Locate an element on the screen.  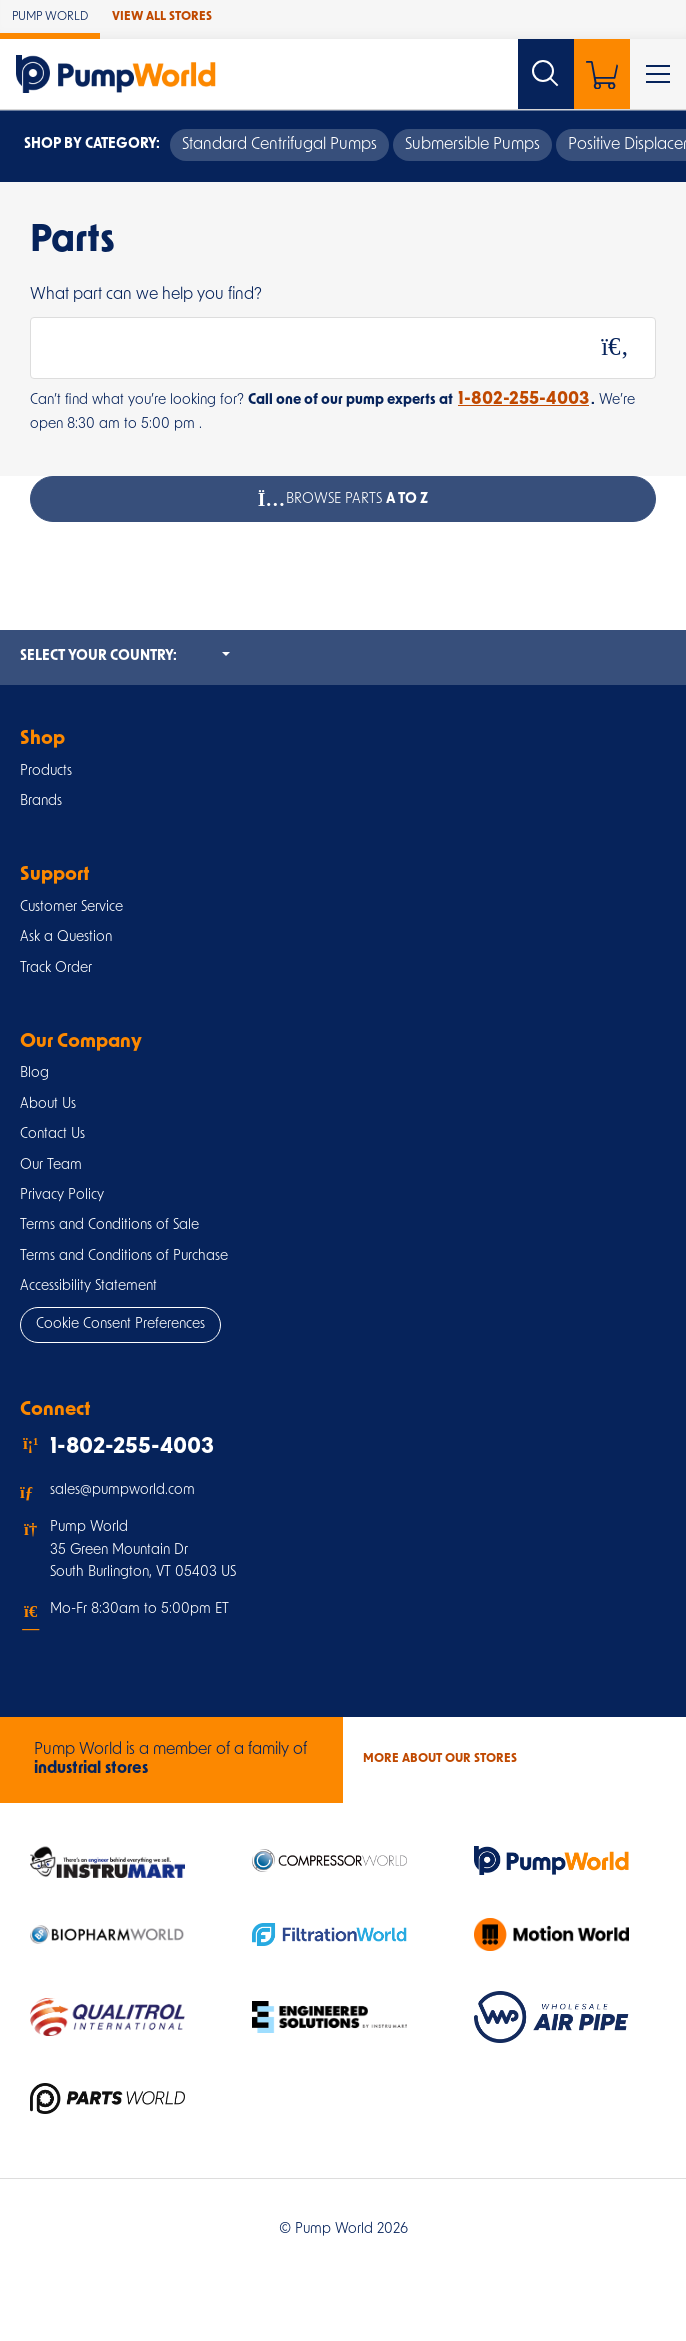
Products is located at coordinates (46, 771).